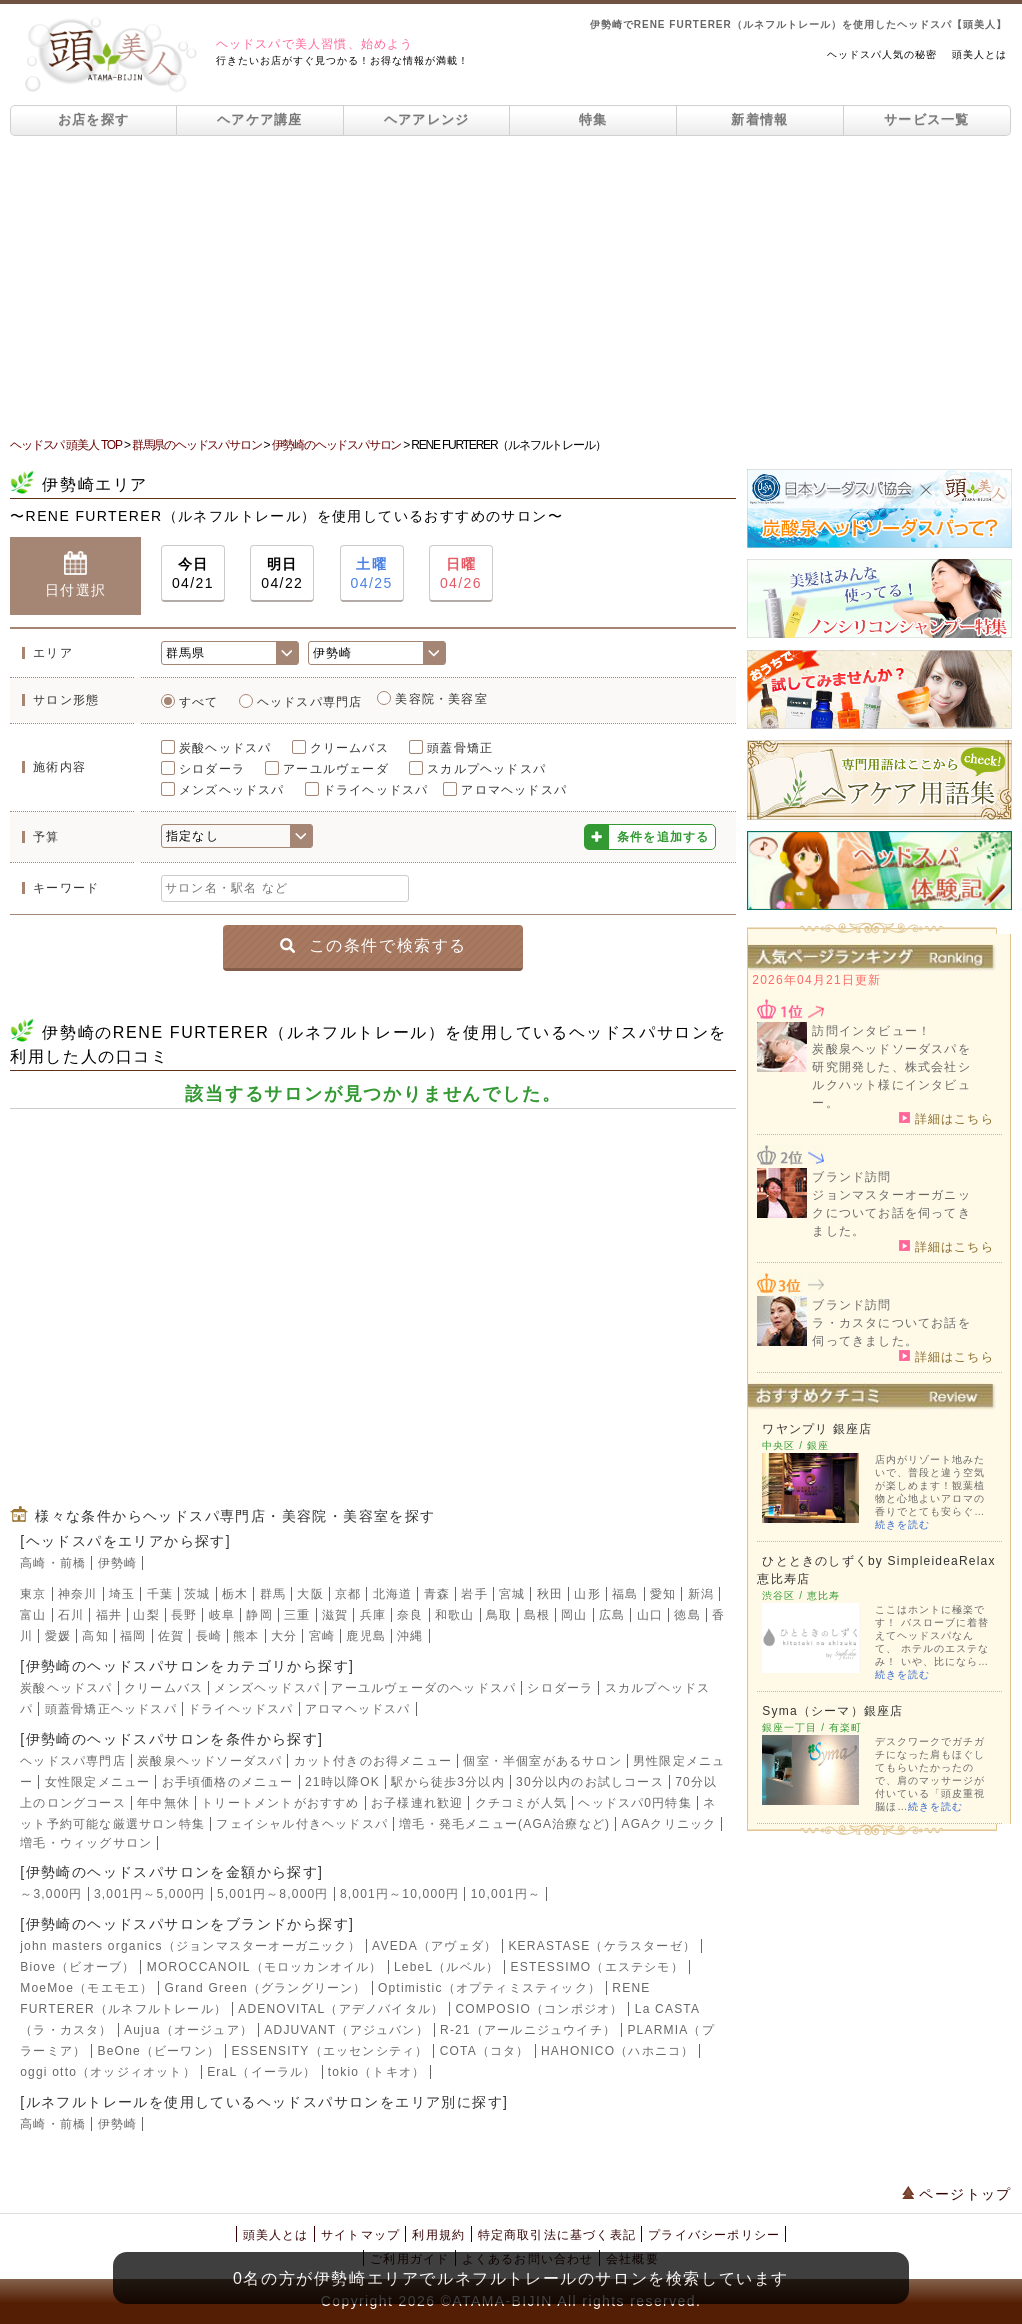  Describe the element at coordinates (427, 119) in the screenshot. I see `ヘアアレンジ` at that location.